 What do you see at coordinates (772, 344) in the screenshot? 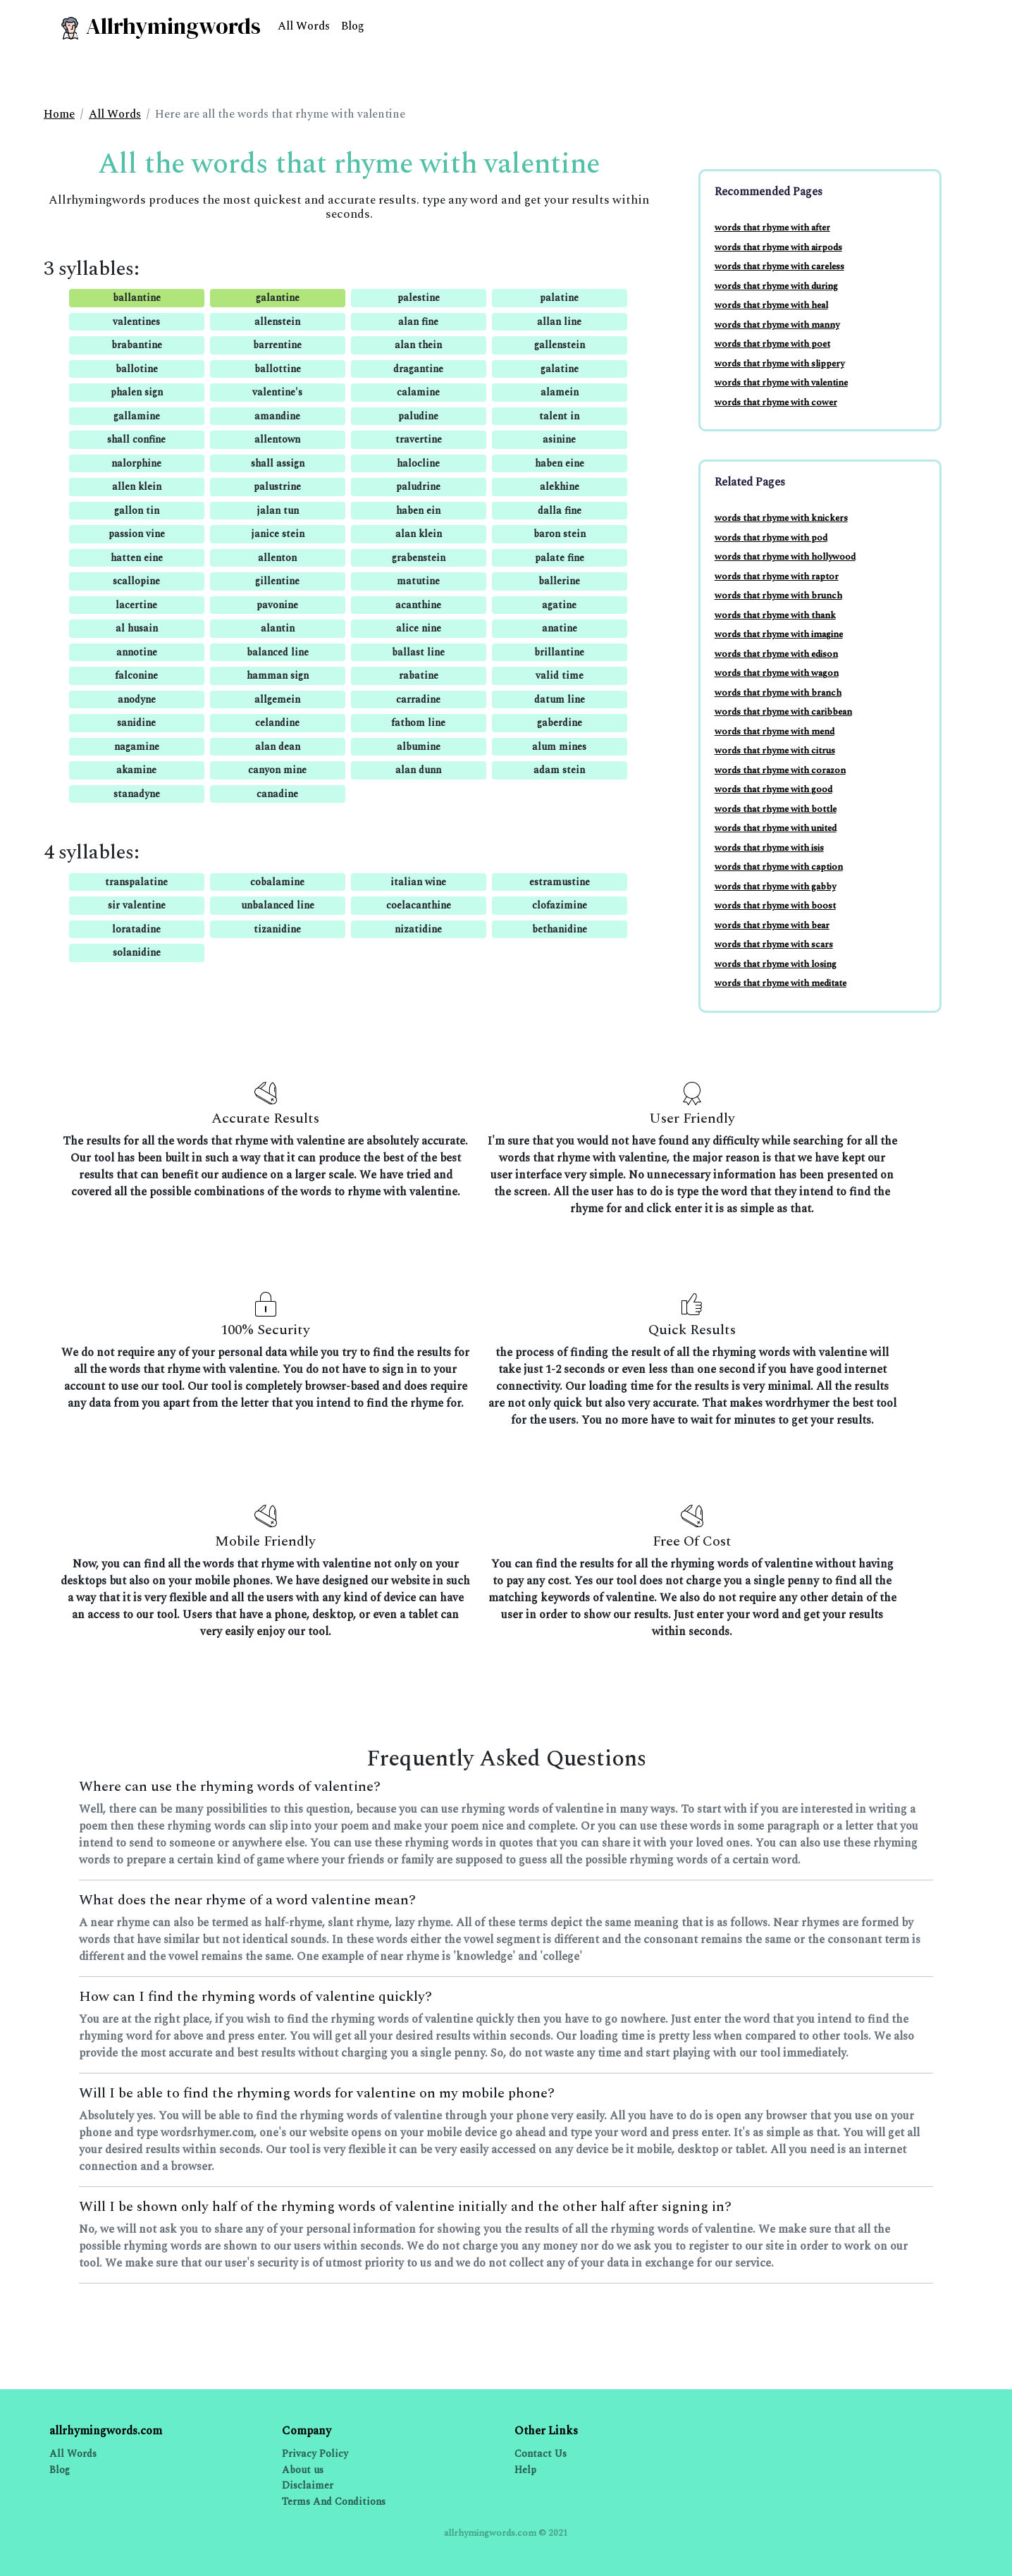
I see `words that rhyme with poet` at bounding box center [772, 344].